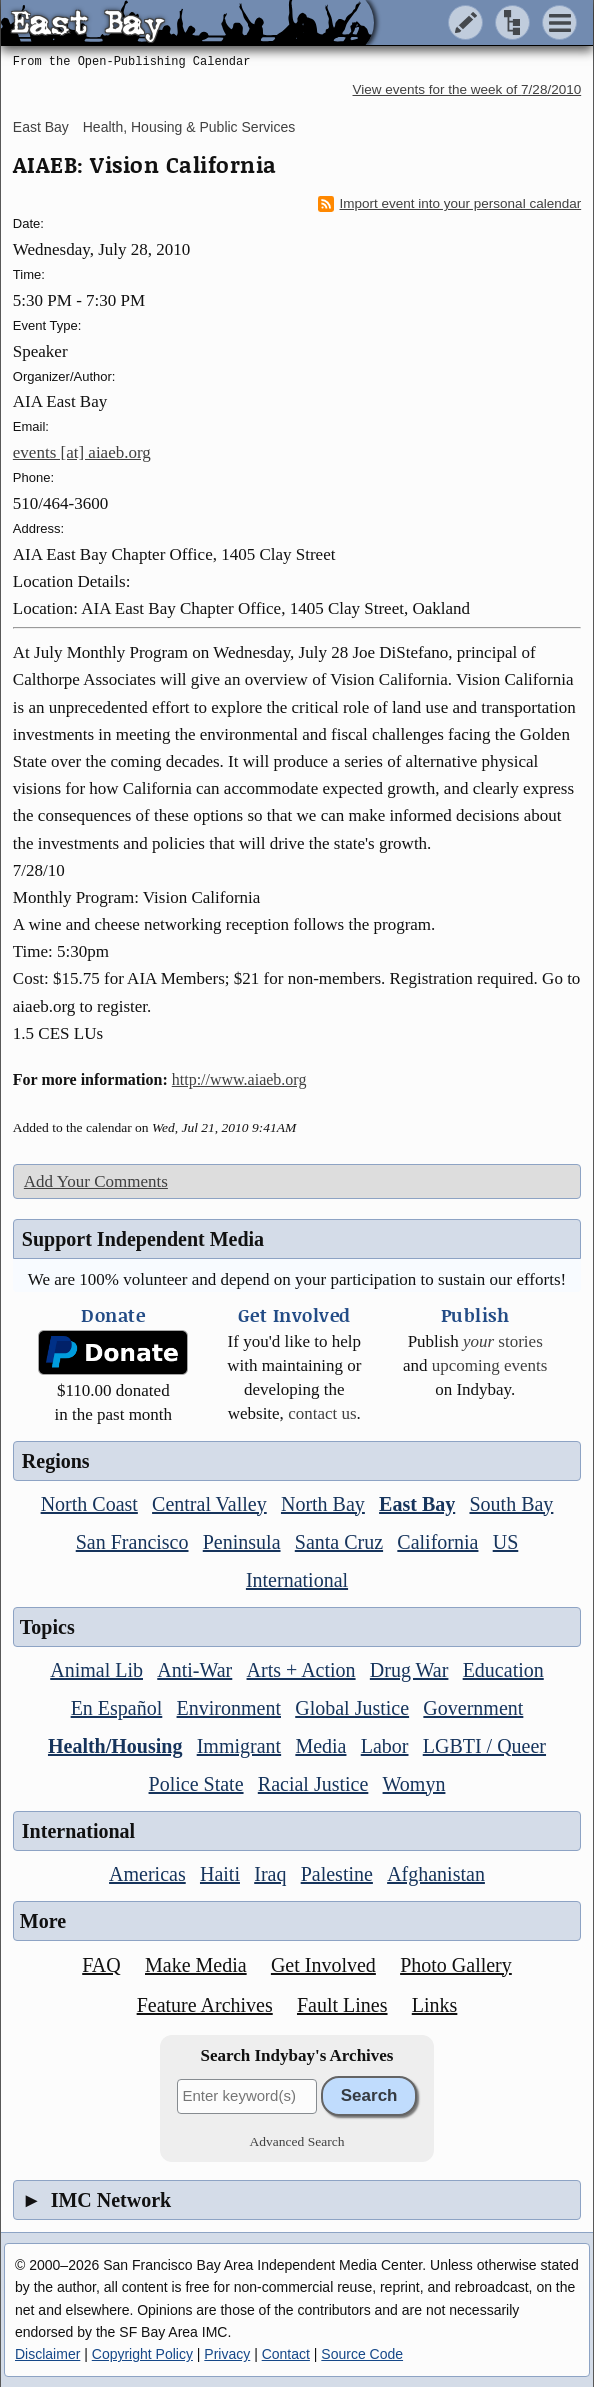 The height and width of the screenshot is (2387, 594). What do you see at coordinates (436, 1874) in the screenshot?
I see `Afghanistan` at bounding box center [436, 1874].